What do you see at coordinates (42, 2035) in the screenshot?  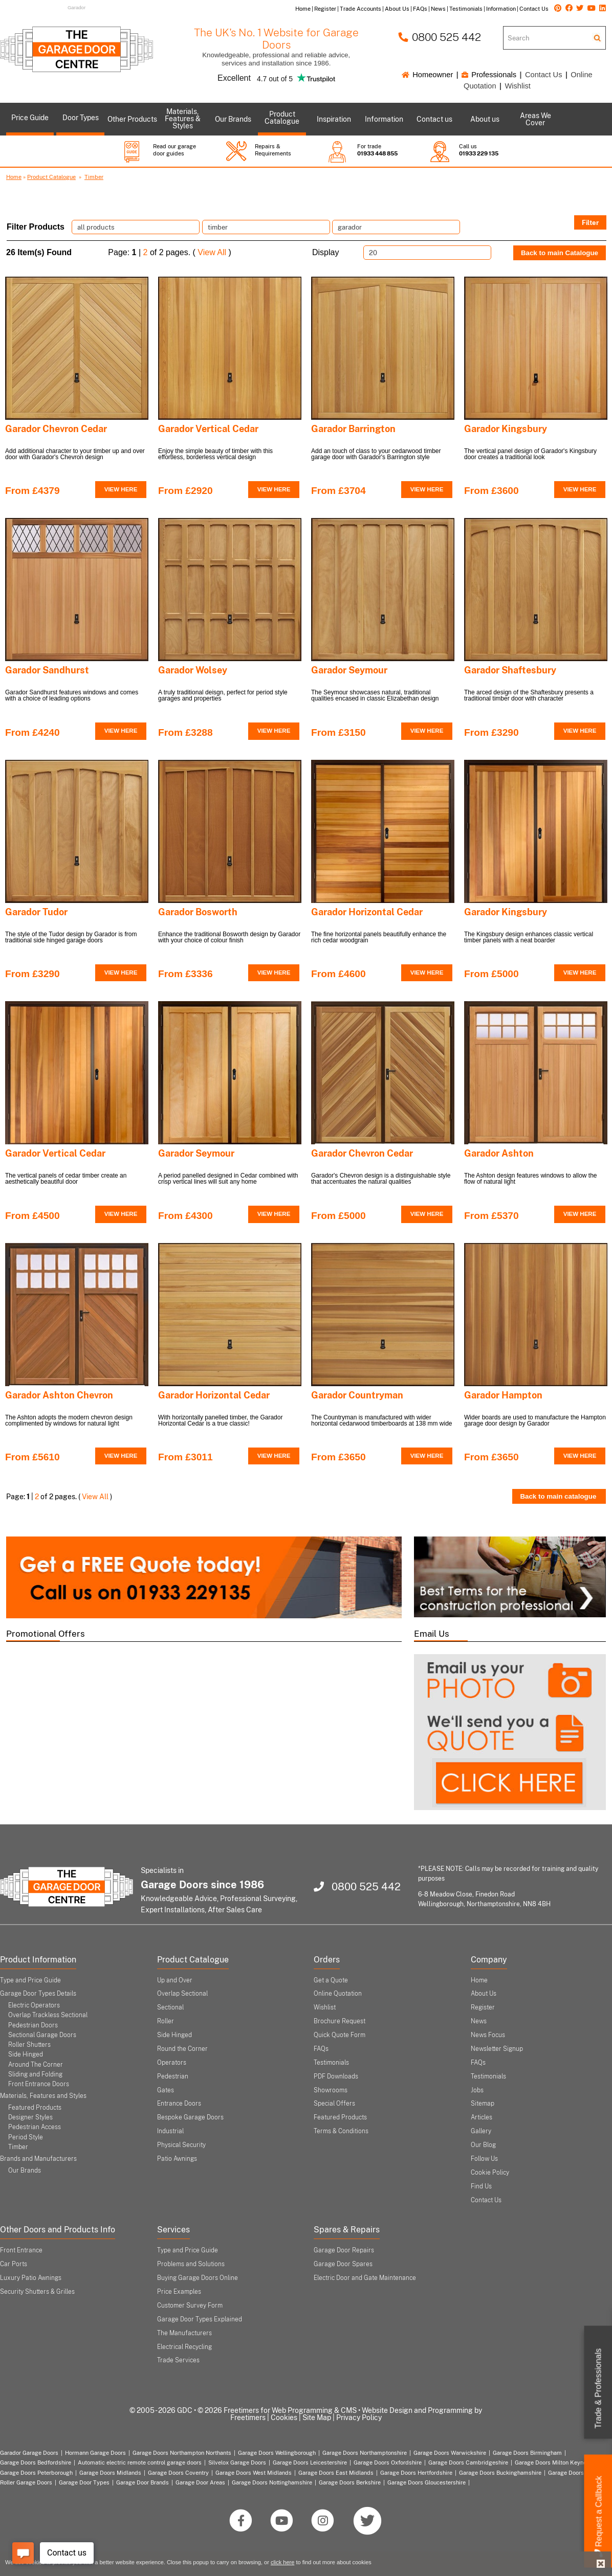 I see `Sectional Garage Doors` at bounding box center [42, 2035].